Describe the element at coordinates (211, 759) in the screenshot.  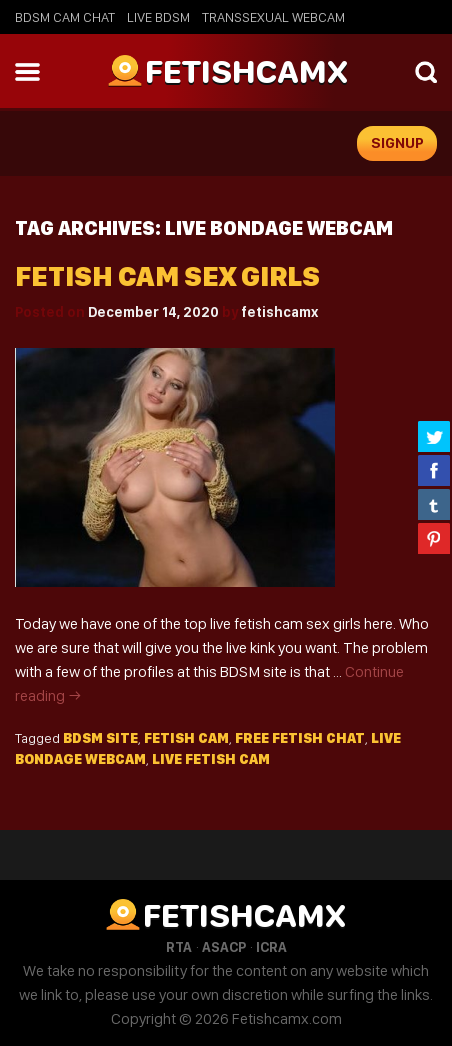
I see `live fetish cam` at that location.